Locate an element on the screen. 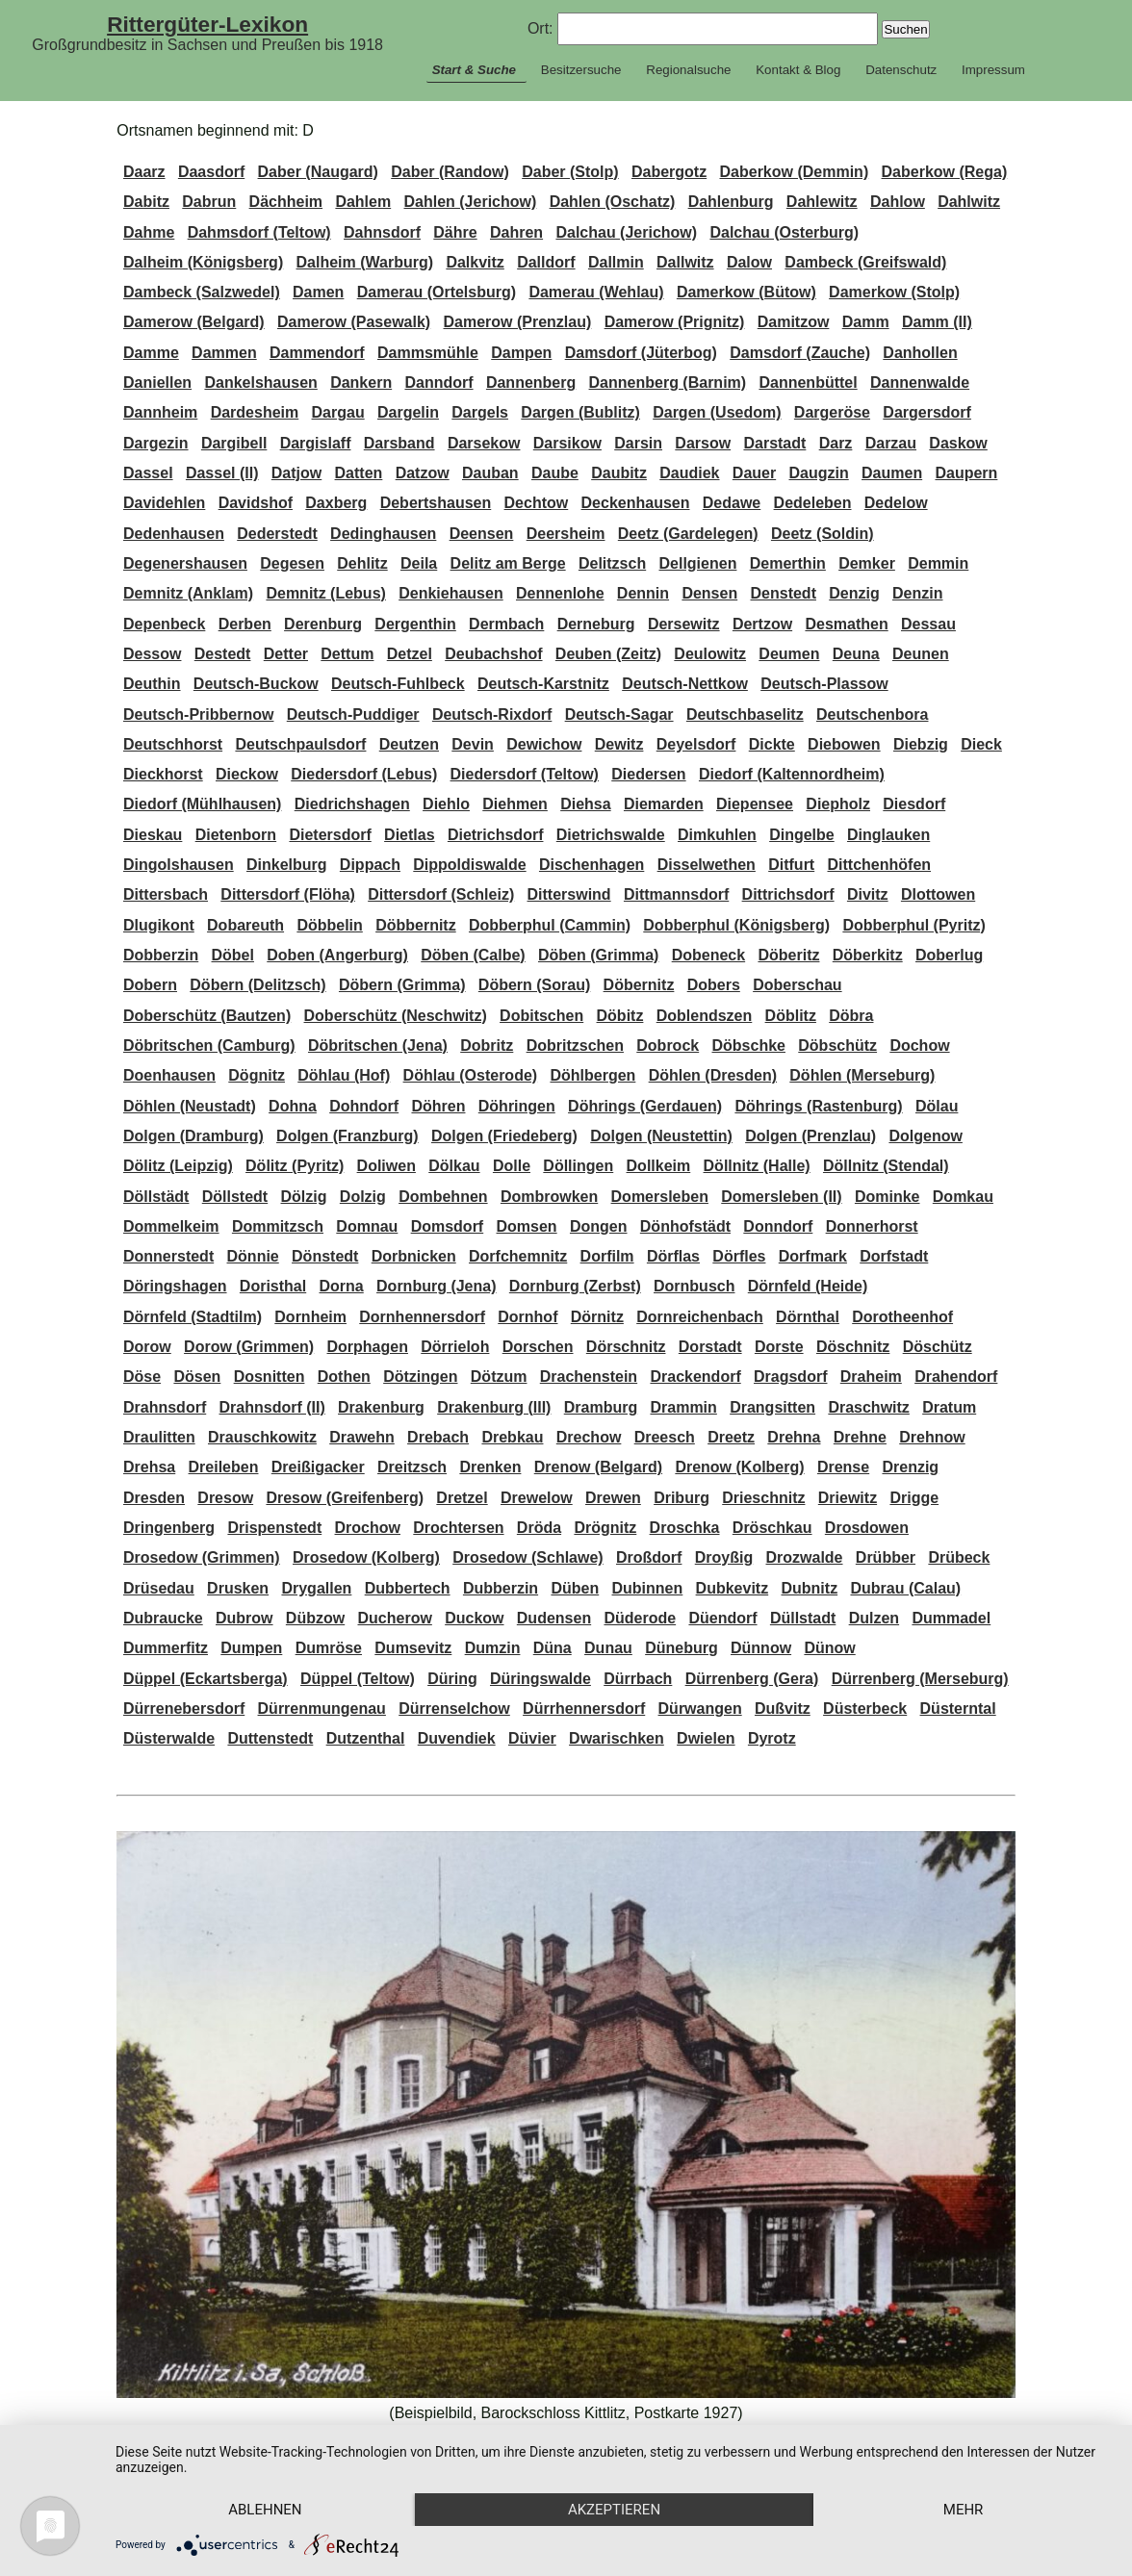 This screenshot has height=2576, width=1132. Dominke is located at coordinates (887, 1196).